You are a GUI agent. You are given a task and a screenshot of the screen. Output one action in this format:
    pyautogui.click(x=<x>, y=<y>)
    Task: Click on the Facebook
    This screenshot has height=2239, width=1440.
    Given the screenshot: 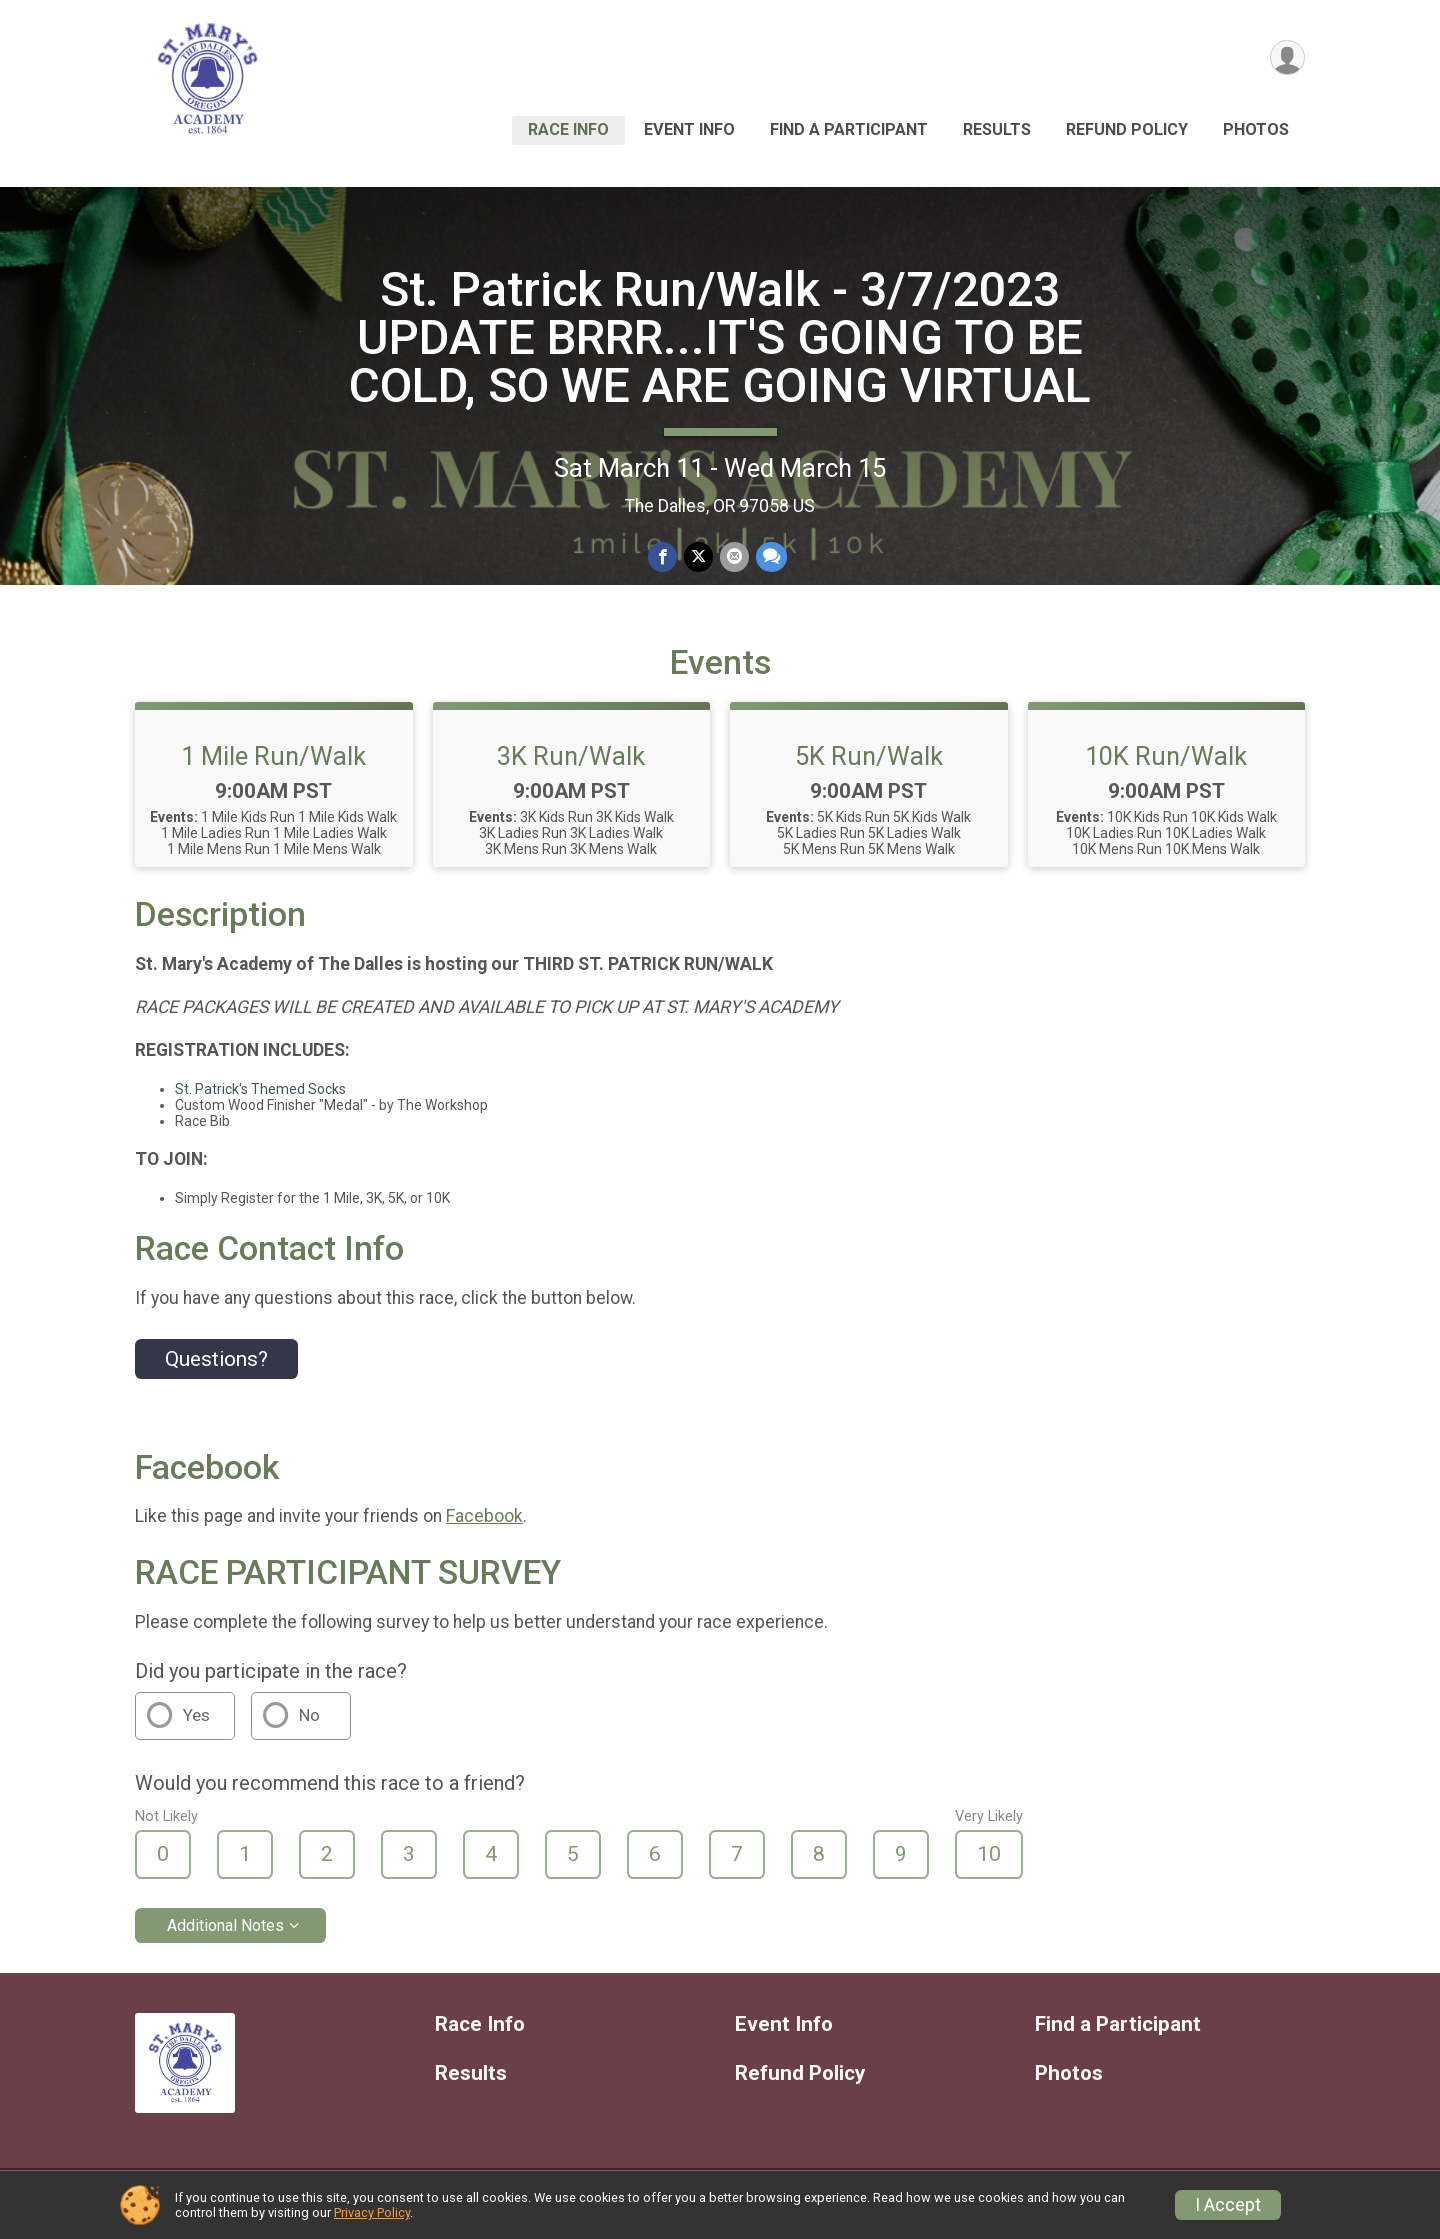 What is the action you would take?
    pyautogui.click(x=484, y=1525)
    